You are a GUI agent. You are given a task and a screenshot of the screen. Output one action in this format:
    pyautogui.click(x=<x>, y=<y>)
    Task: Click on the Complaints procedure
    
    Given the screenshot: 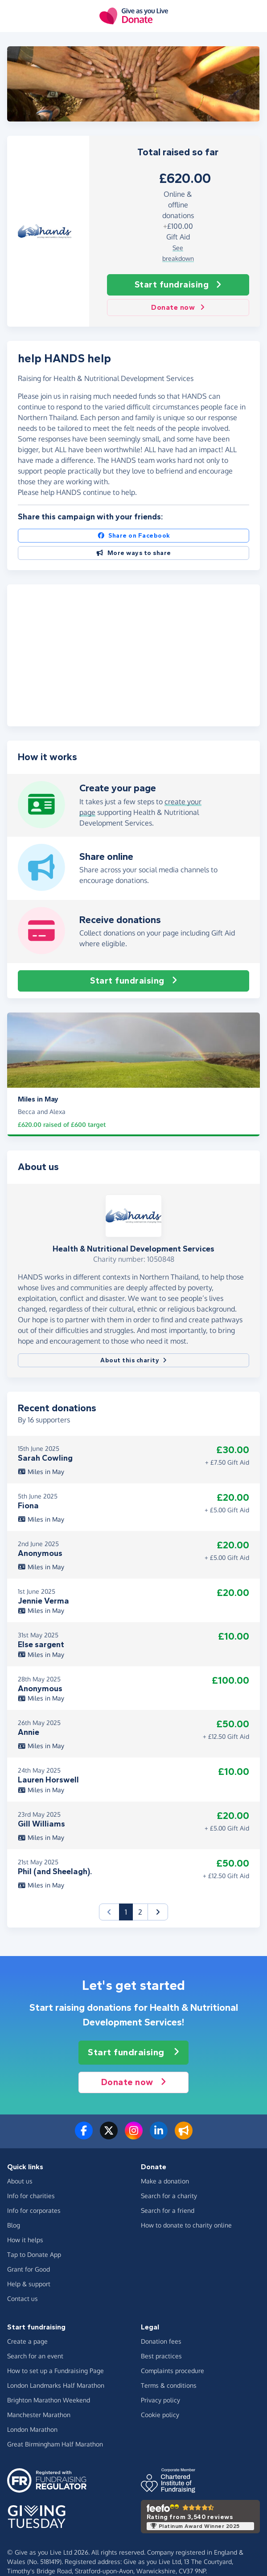 What is the action you would take?
    pyautogui.click(x=172, y=2370)
    